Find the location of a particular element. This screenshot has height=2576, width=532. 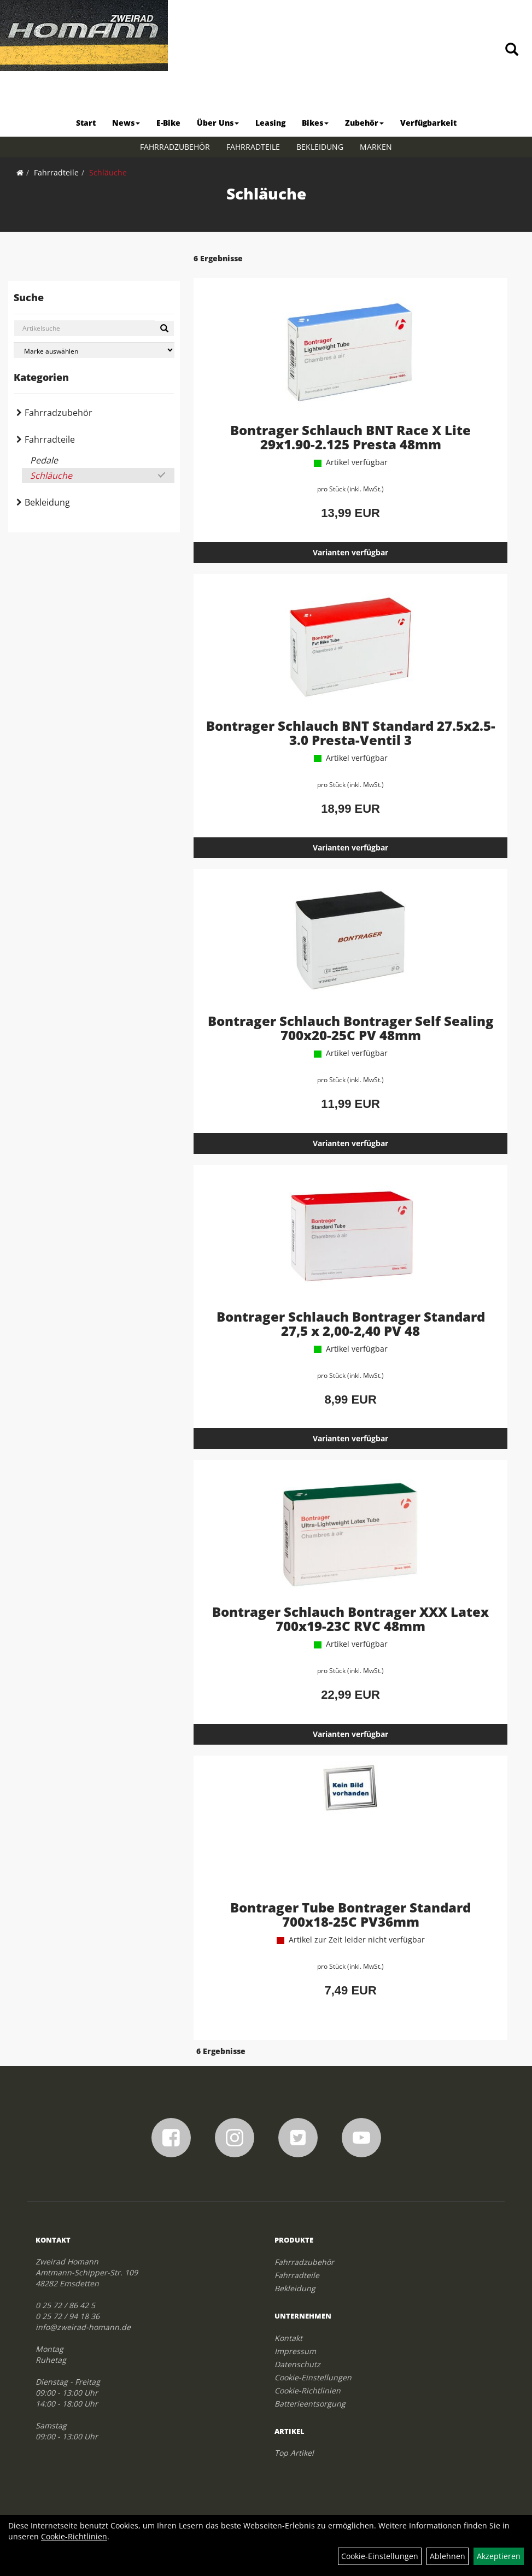

Pedale is located at coordinates (44, 460).